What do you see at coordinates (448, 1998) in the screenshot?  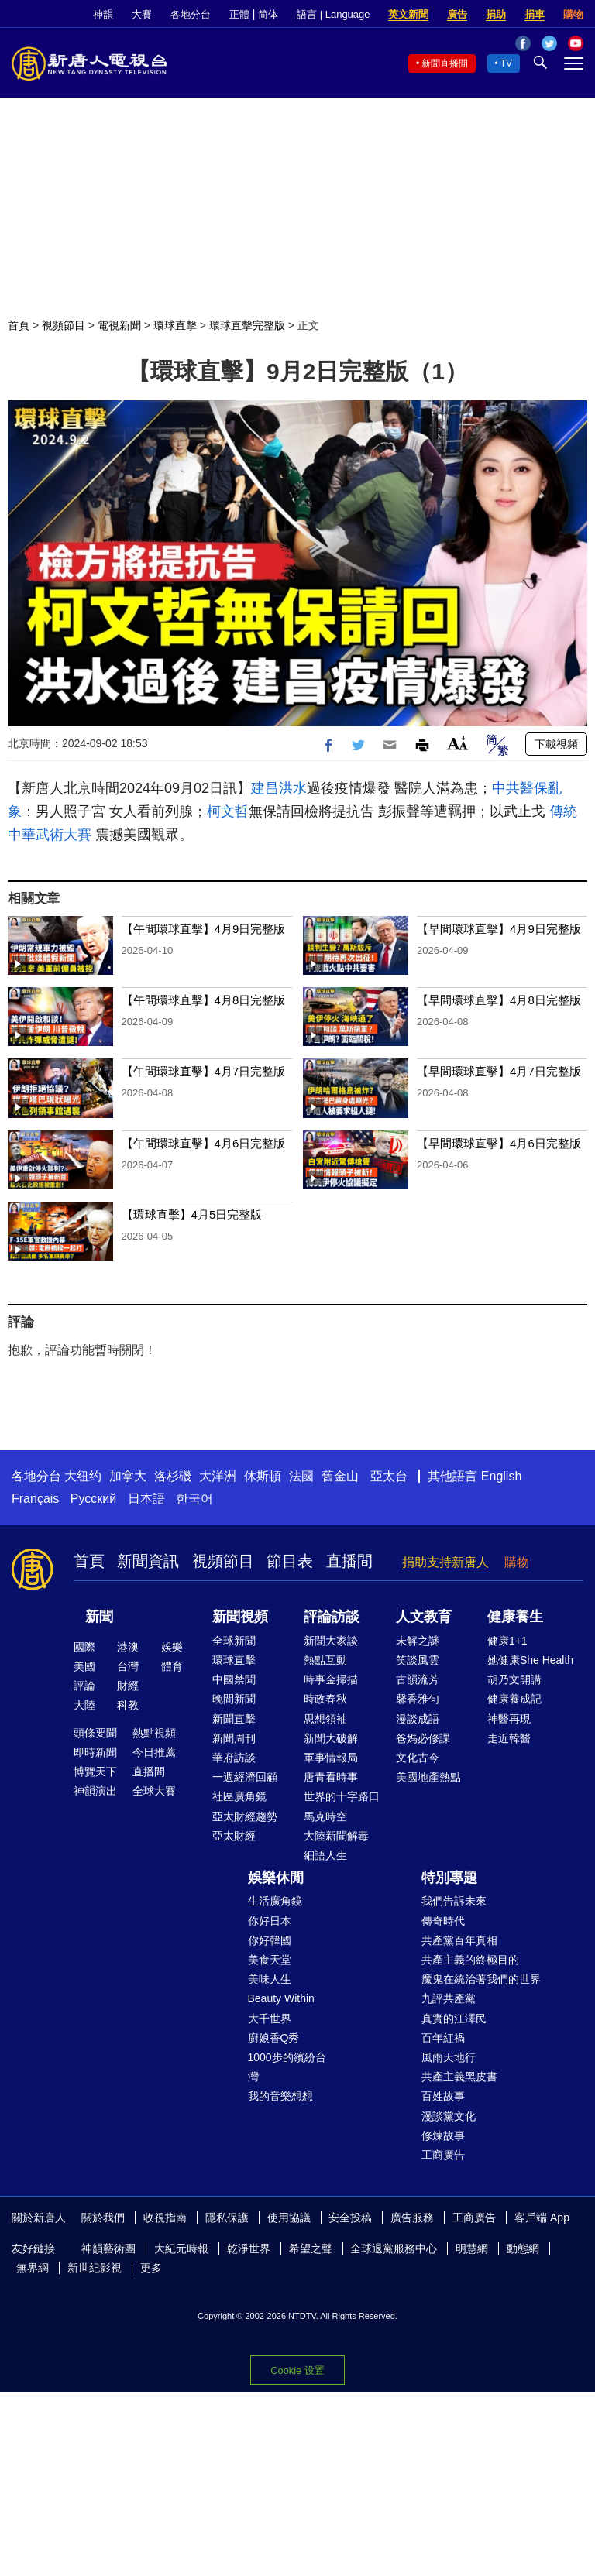 I see `九評共產黨` at bounding box center [448, 1998].